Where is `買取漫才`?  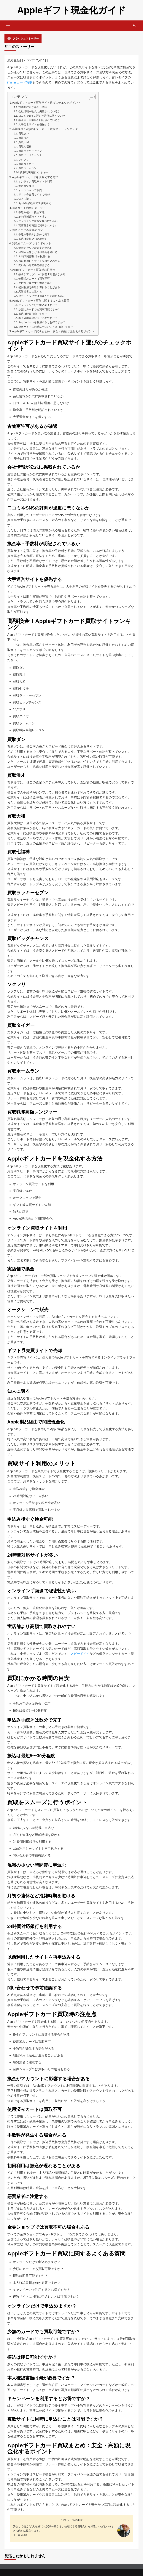 買取漫才 is located at coordinates (23, 137).